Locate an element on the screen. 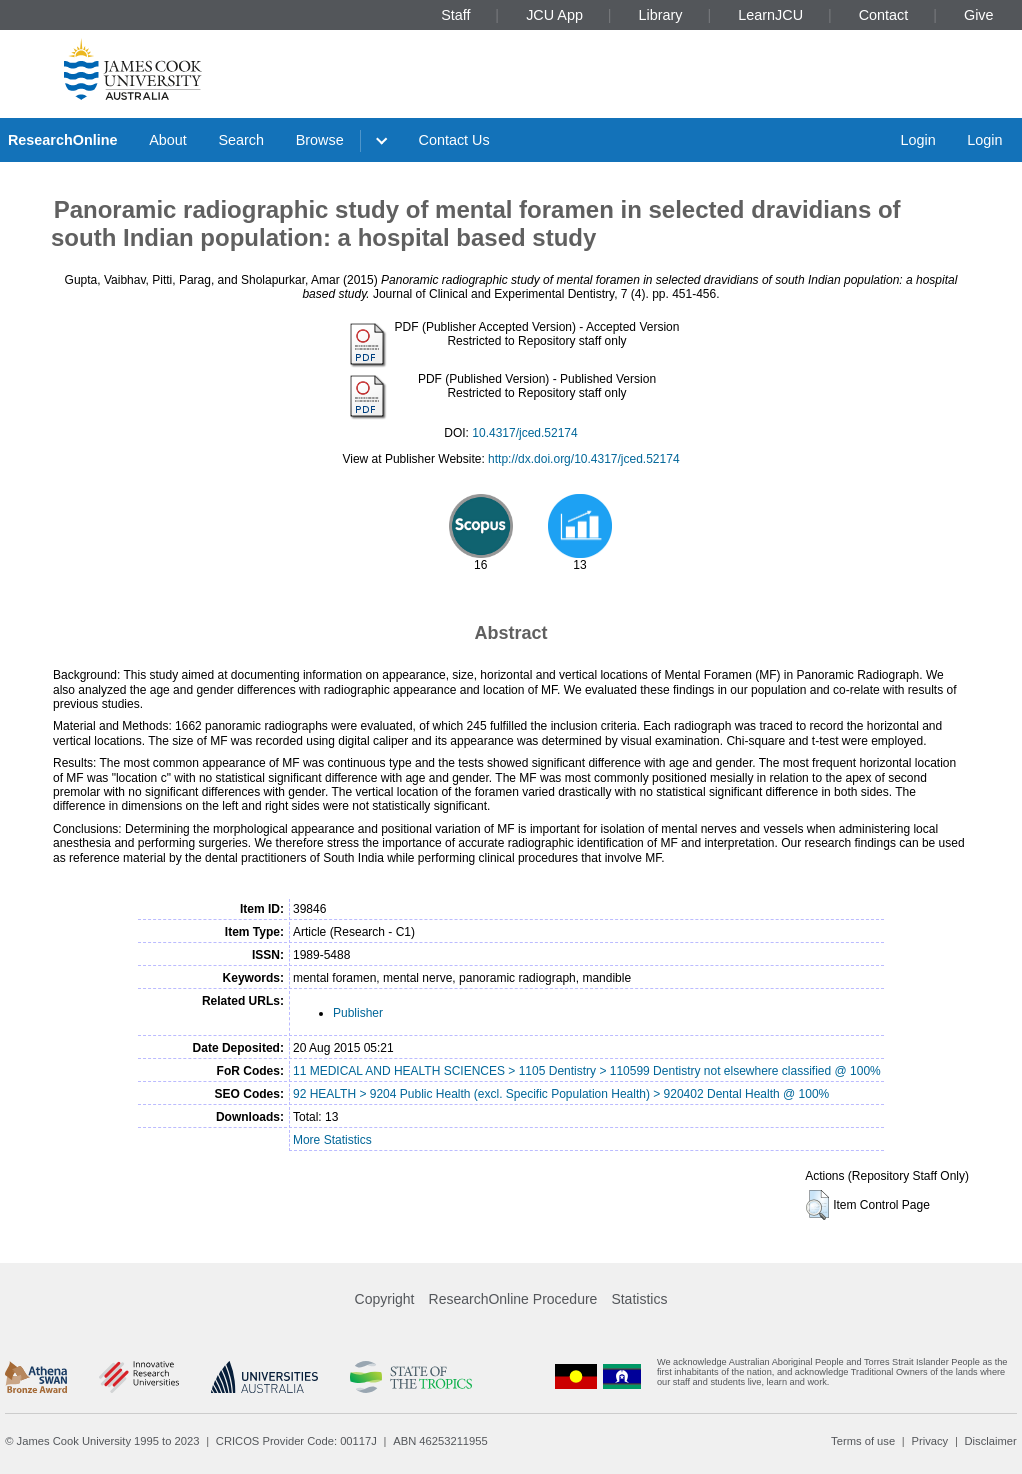 The image size is (1022, 1474). Browse is located at coordinates (320, 140).